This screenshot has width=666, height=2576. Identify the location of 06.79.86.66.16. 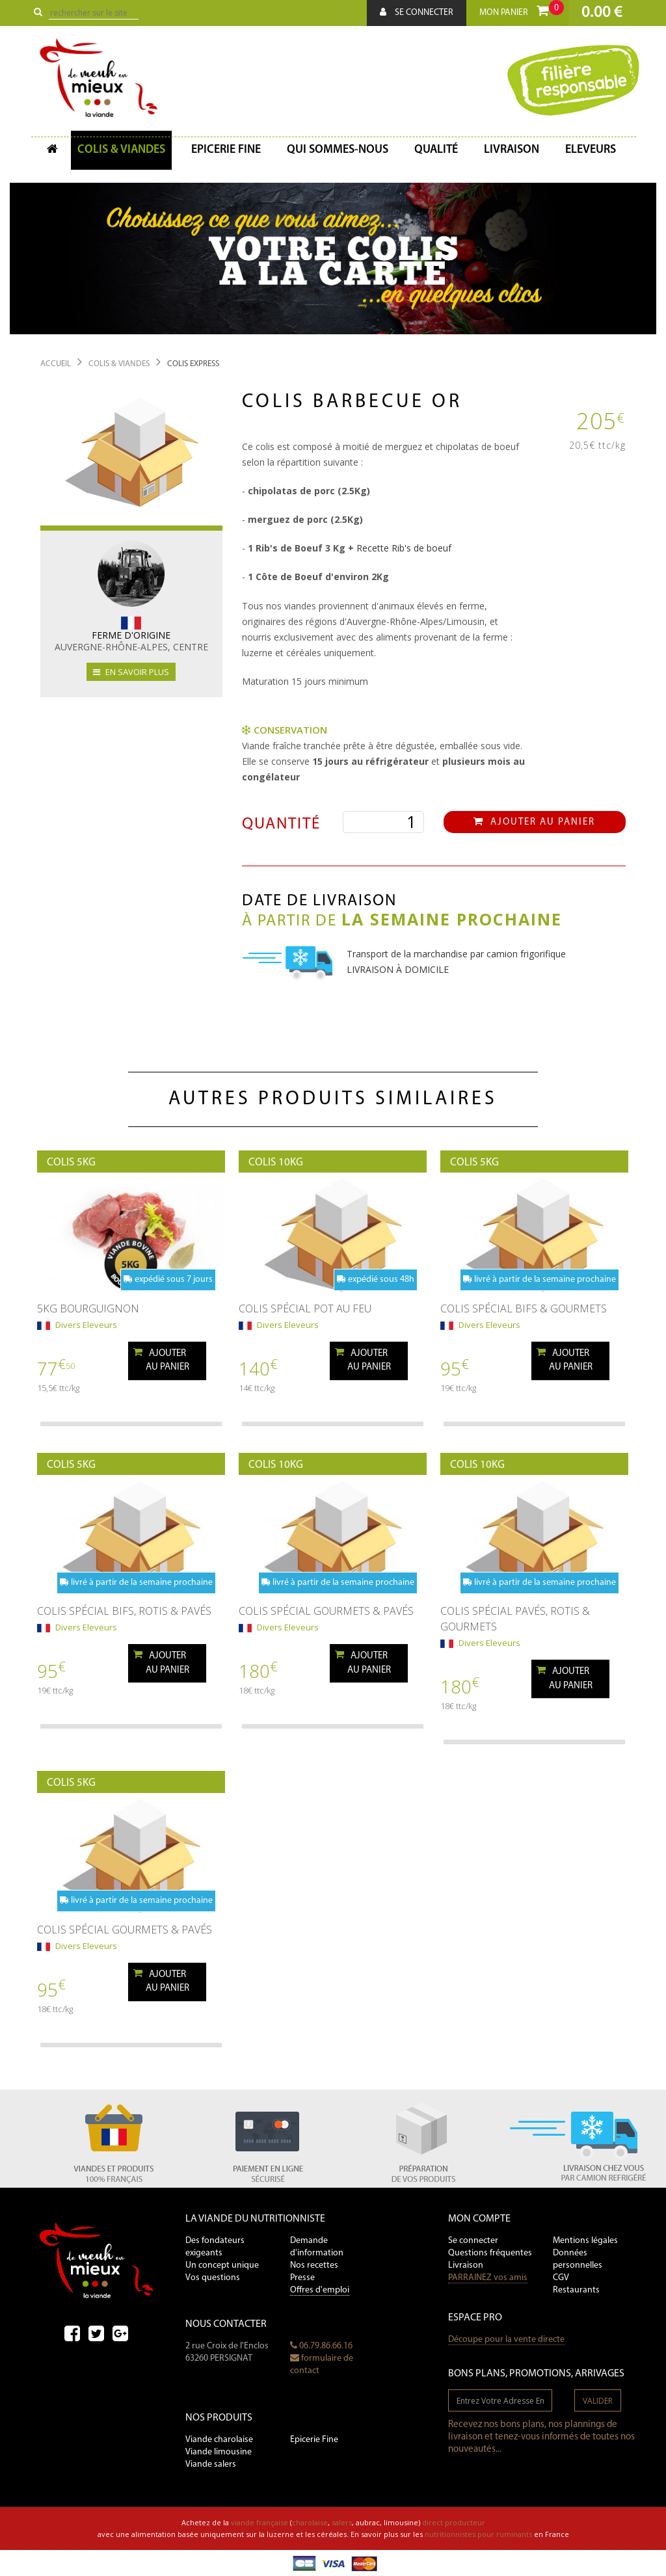
(321, 2346).